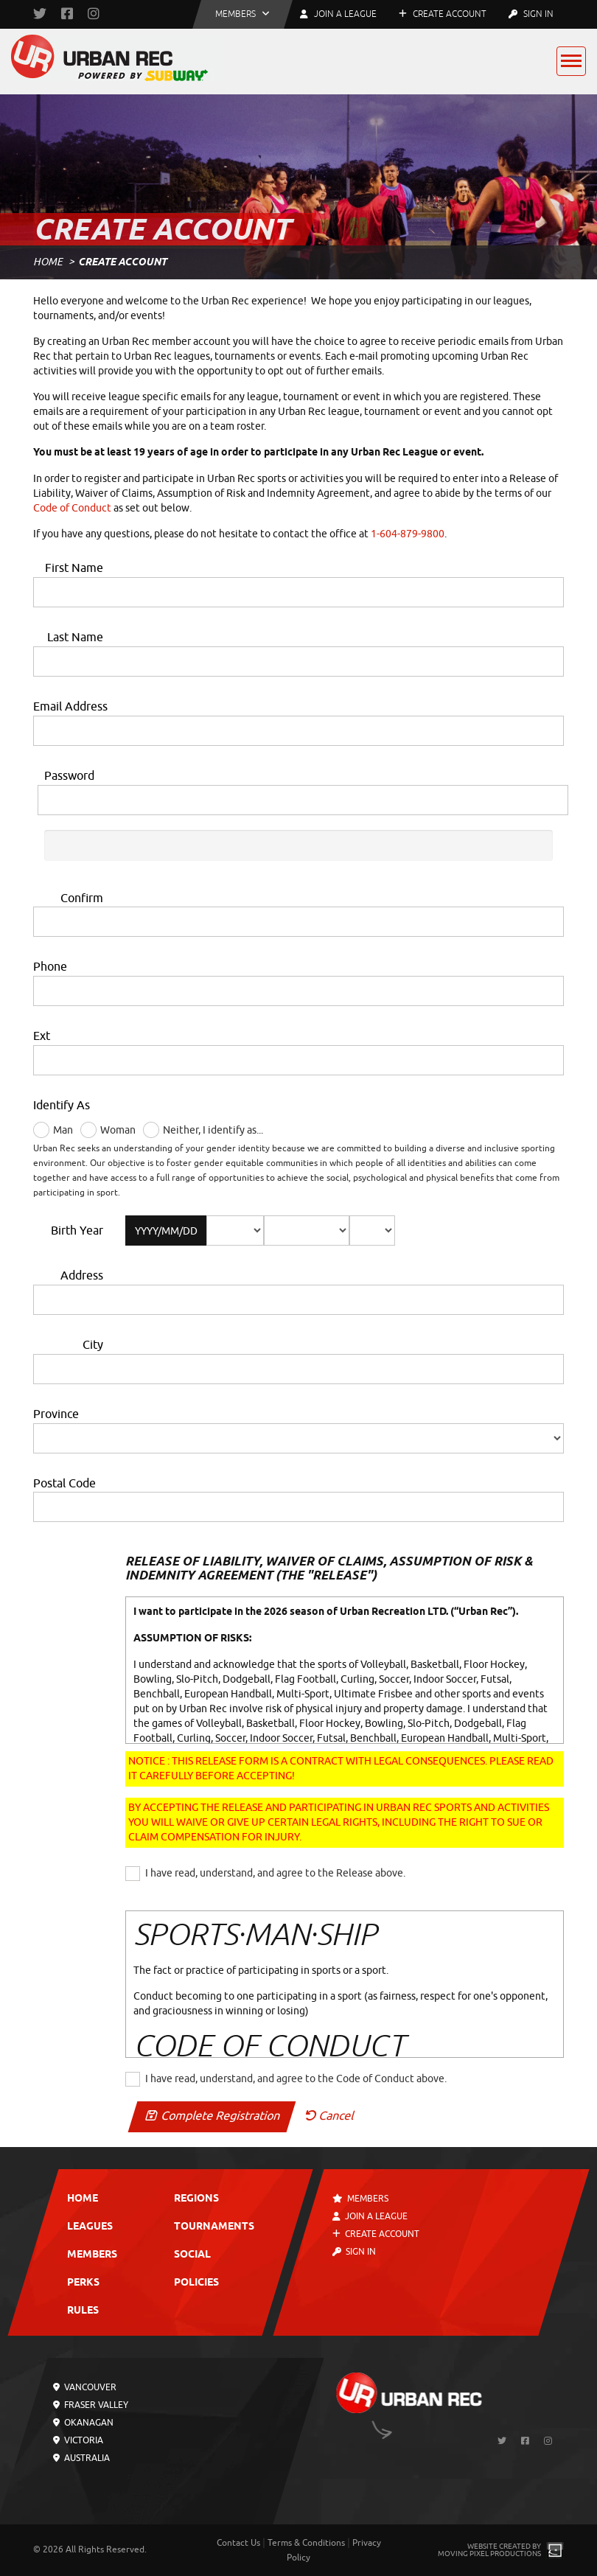  Describe the element at coordinates (242, 14) in the screenshot. I see `[button]` at that location.